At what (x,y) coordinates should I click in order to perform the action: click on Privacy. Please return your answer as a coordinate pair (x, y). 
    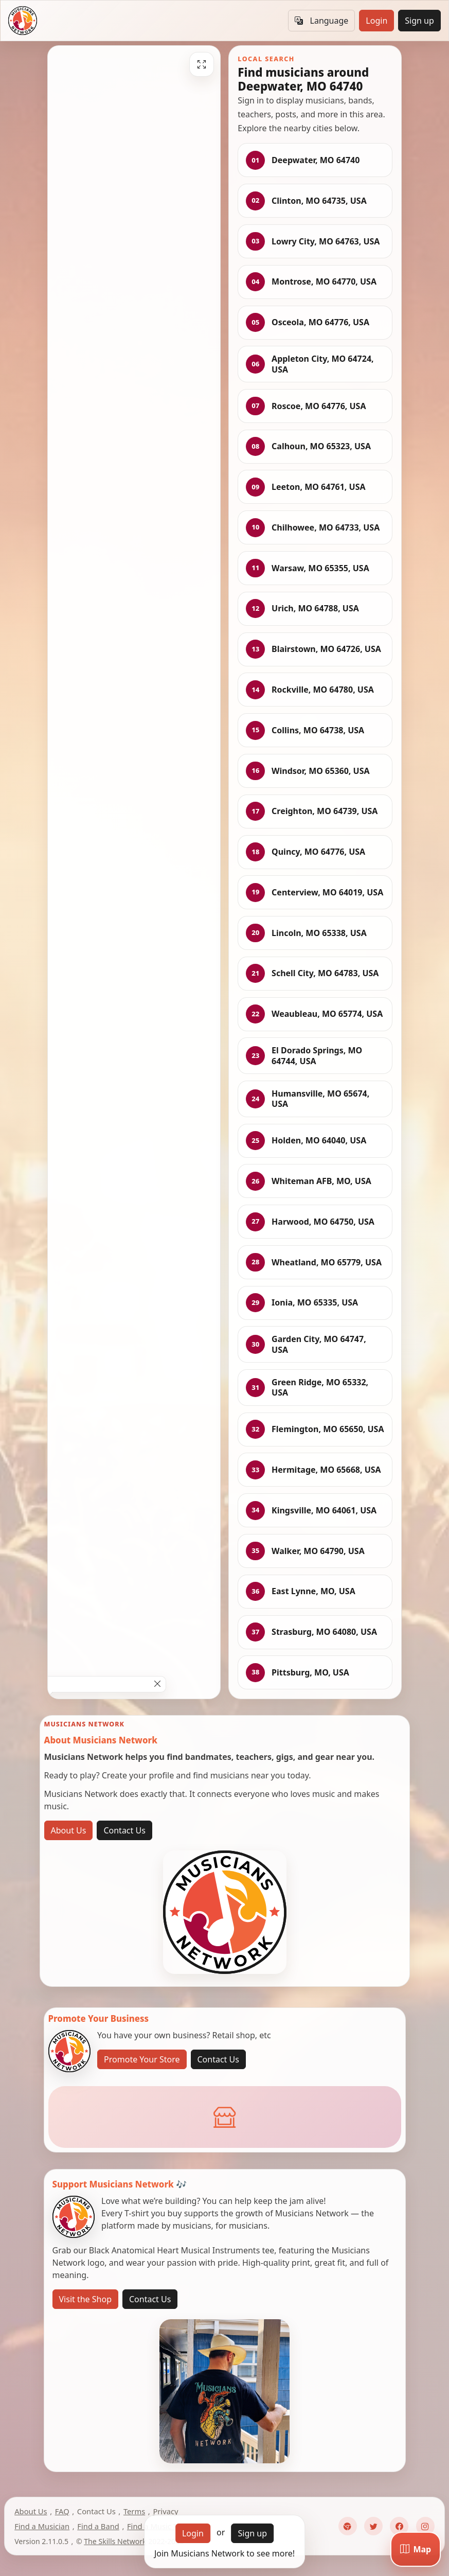
    Looking at the image, I should click on (165, 2511).